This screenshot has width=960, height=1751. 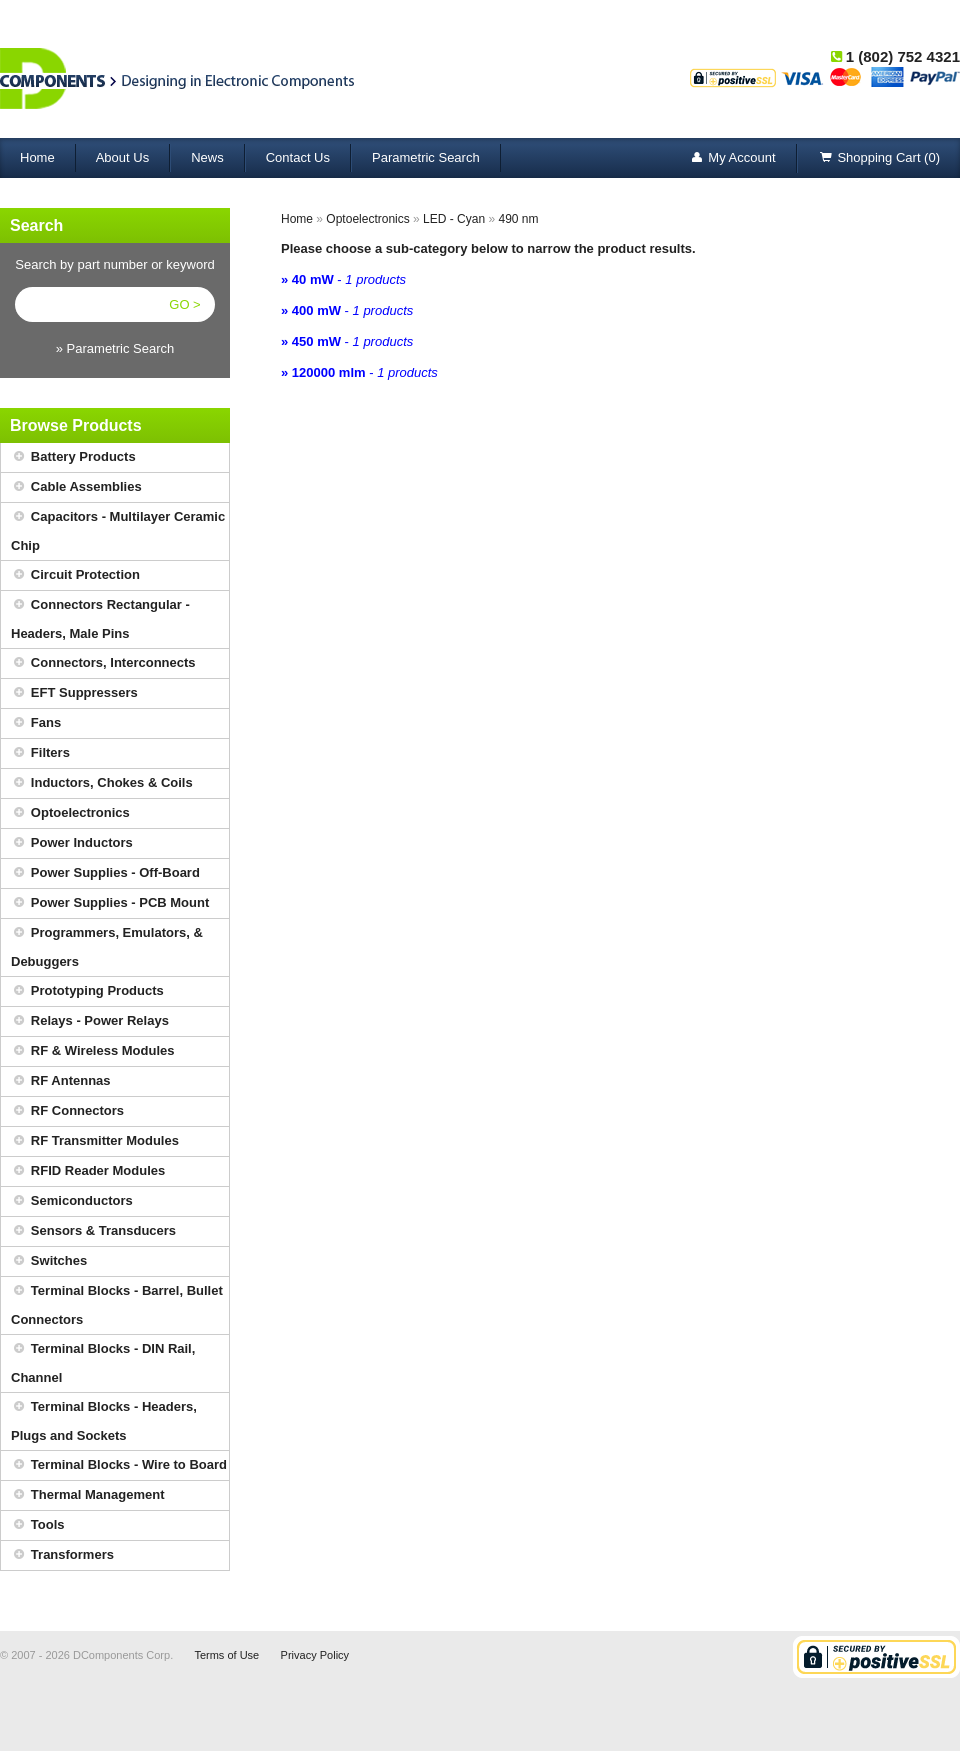 What do you see at coordinates (37, 157) in the screenshot?
I see `Home` at bounding box center [37, 157].